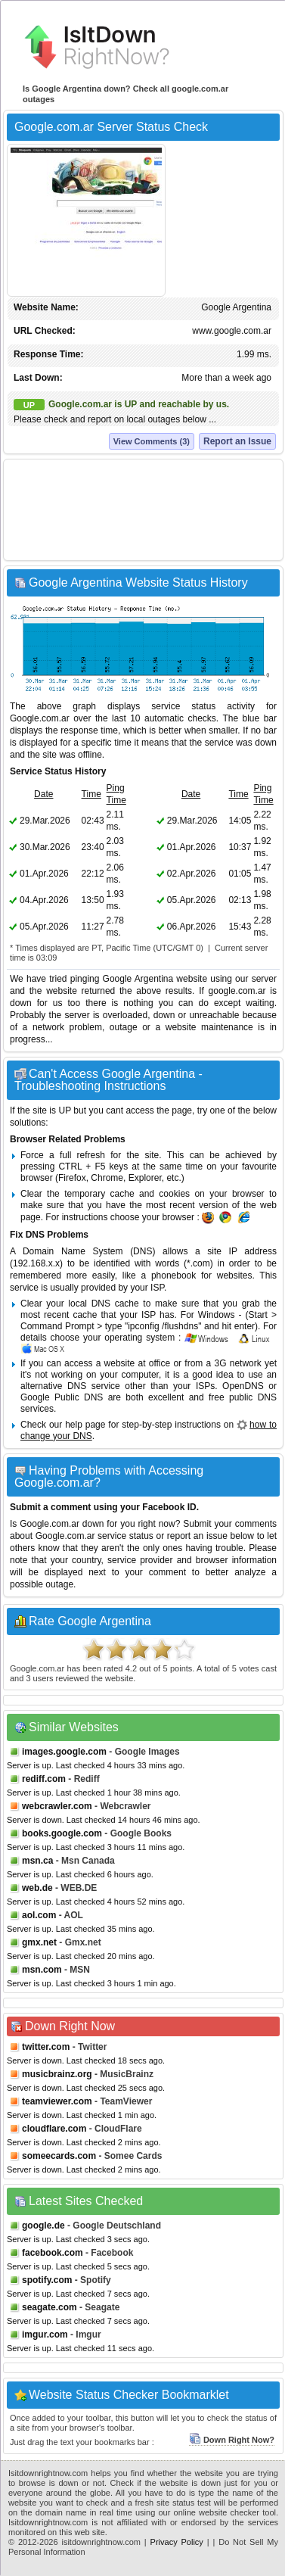 The height and width of the screenshot is (2576, 285). I want to click on msn.com, so click(42, 1969).